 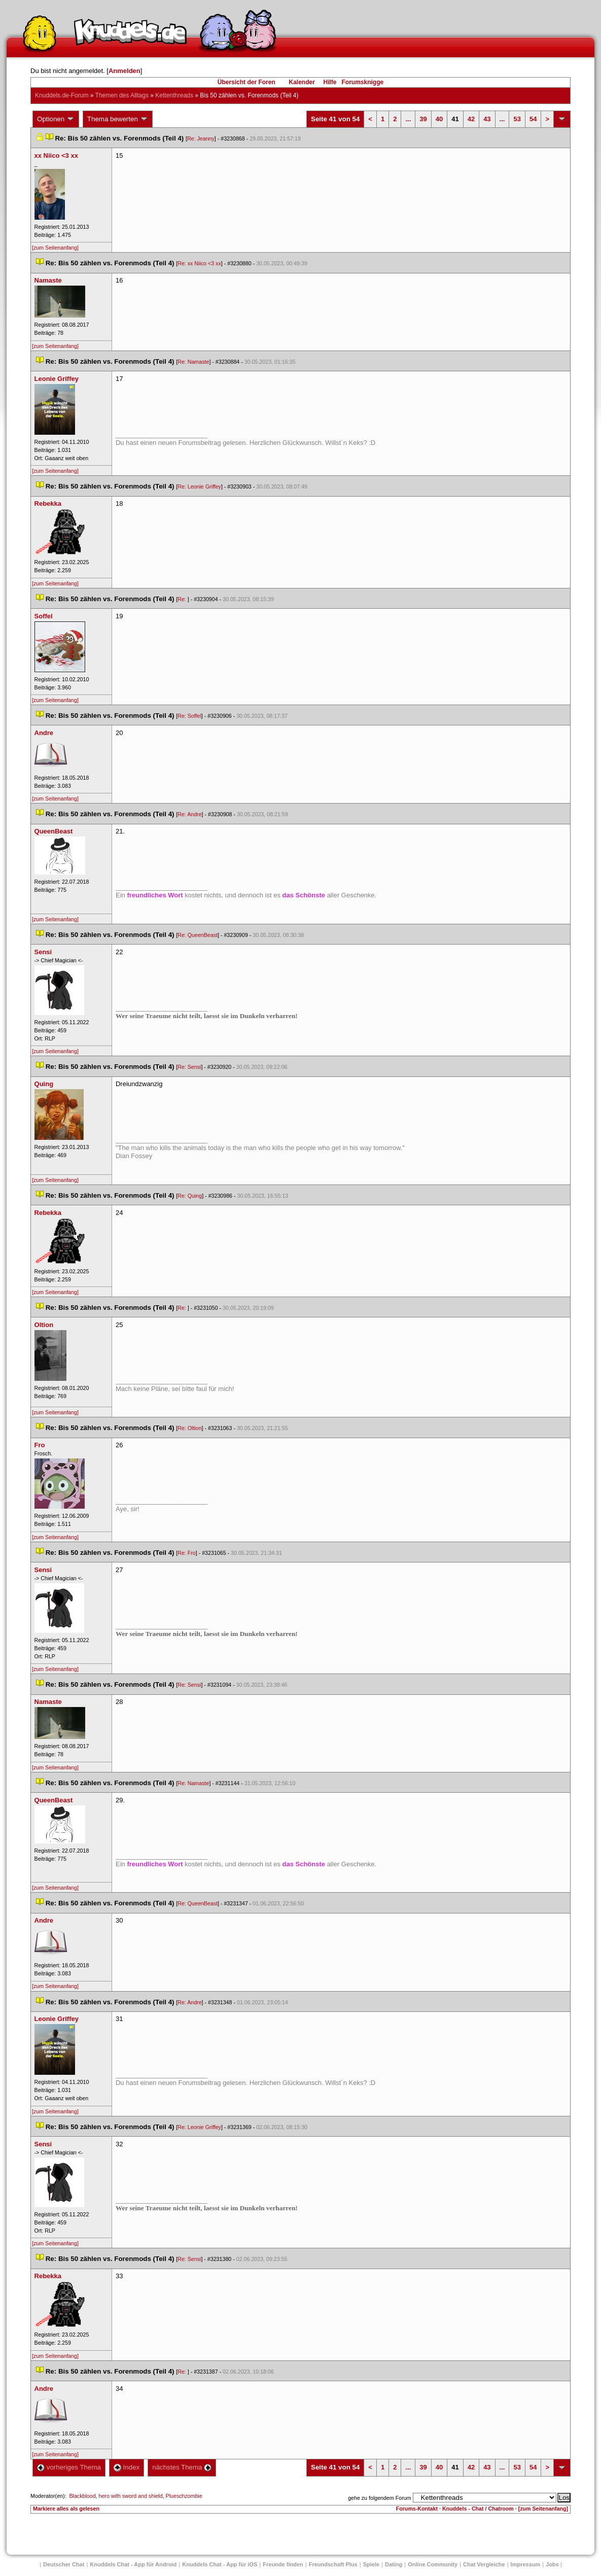 I want to click on Knuddels.de-Forum, so click(x=61, y=95).